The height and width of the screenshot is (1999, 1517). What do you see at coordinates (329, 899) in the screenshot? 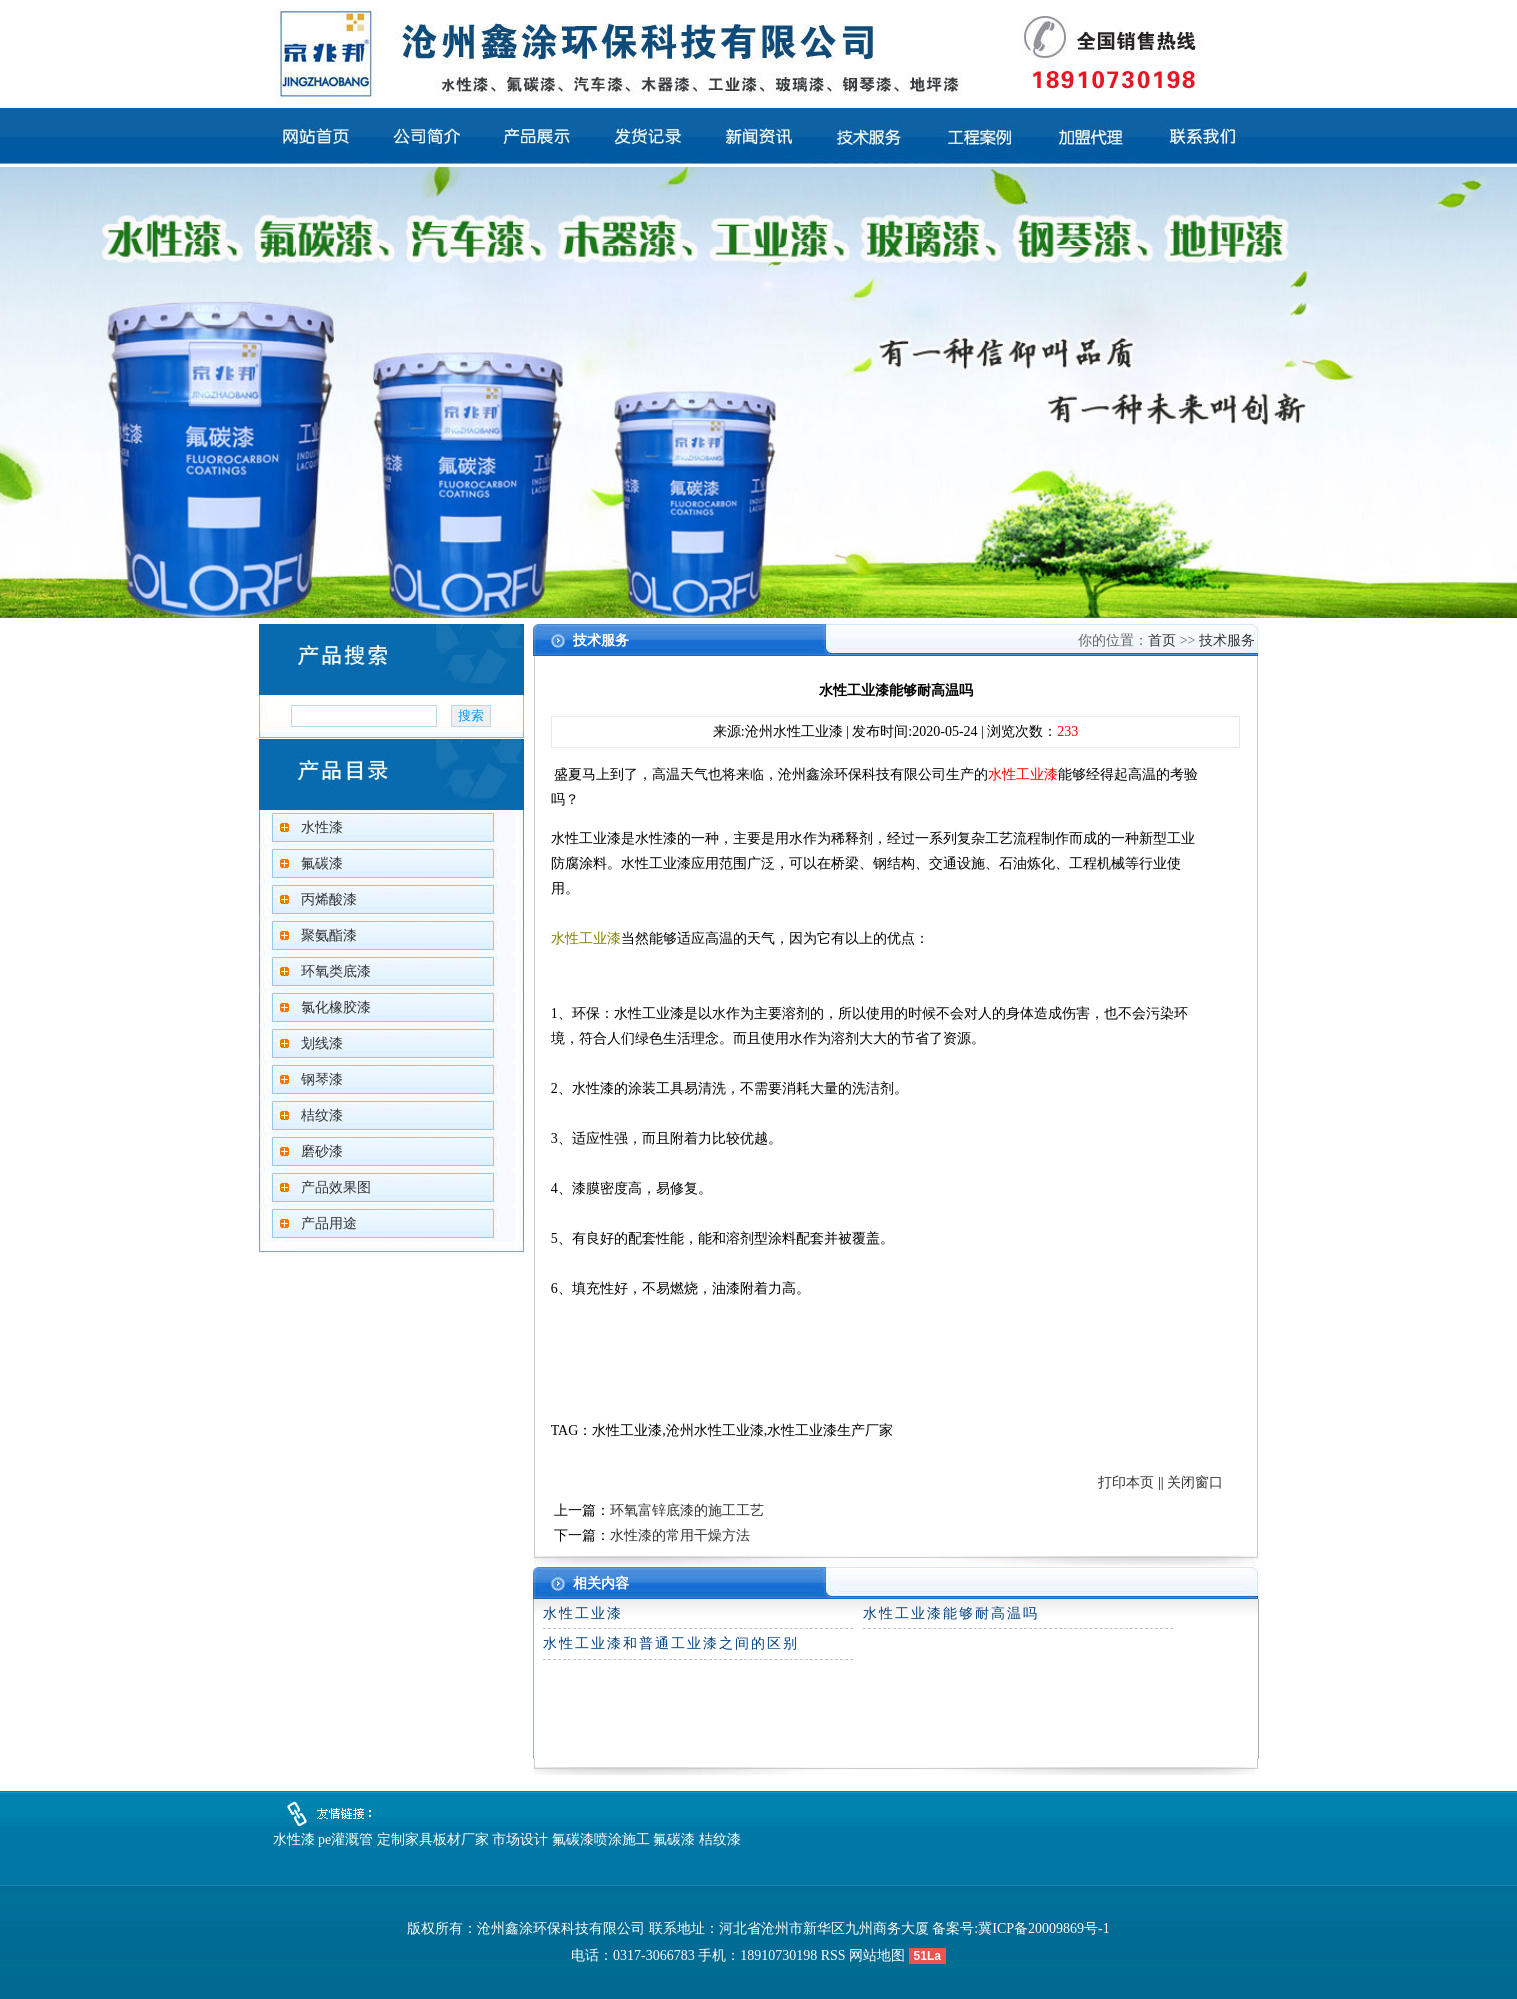
I see `丙烯酸漆` at bounding box center [329, 899].